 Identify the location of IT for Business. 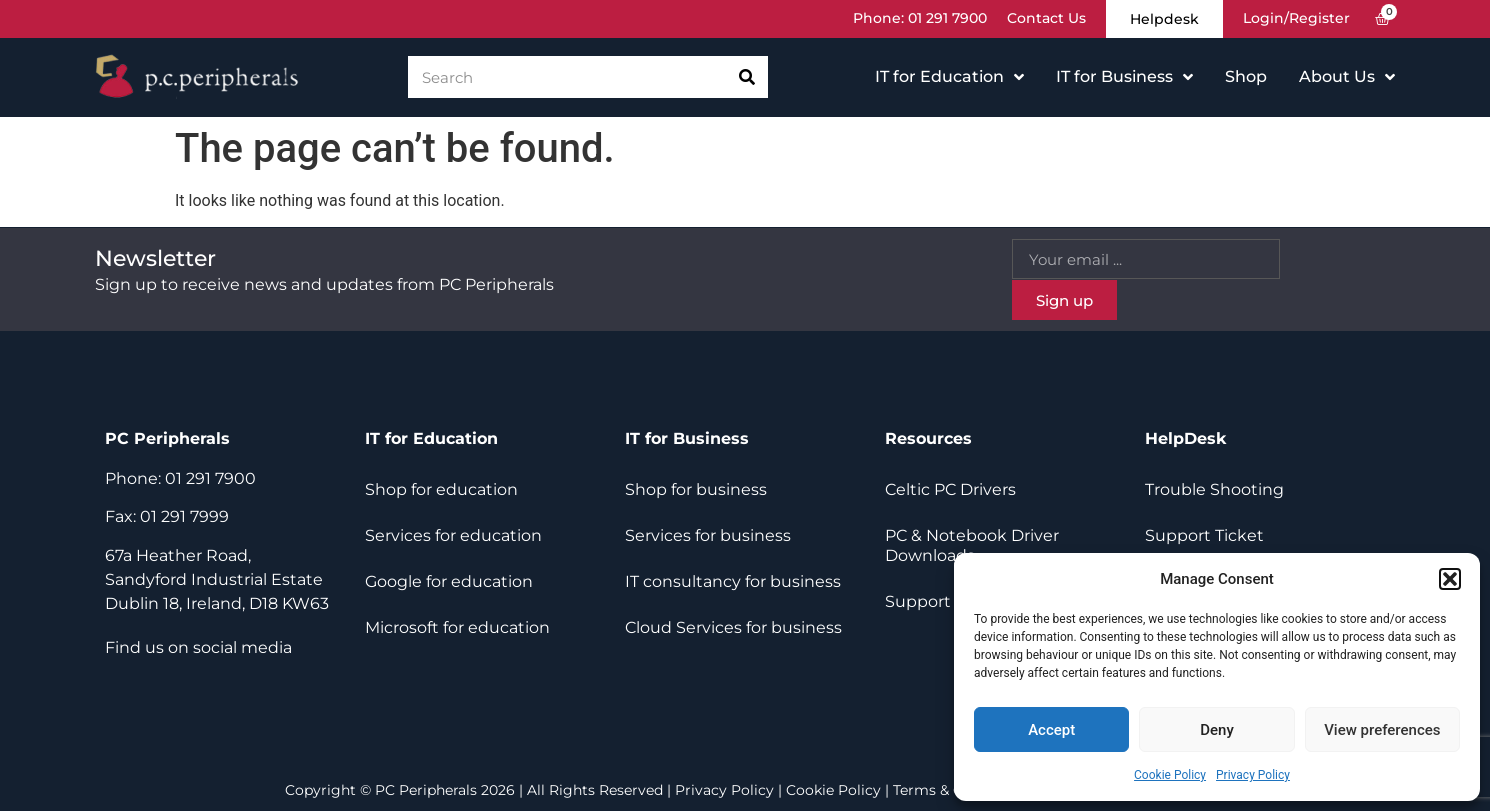
(1124, 78).